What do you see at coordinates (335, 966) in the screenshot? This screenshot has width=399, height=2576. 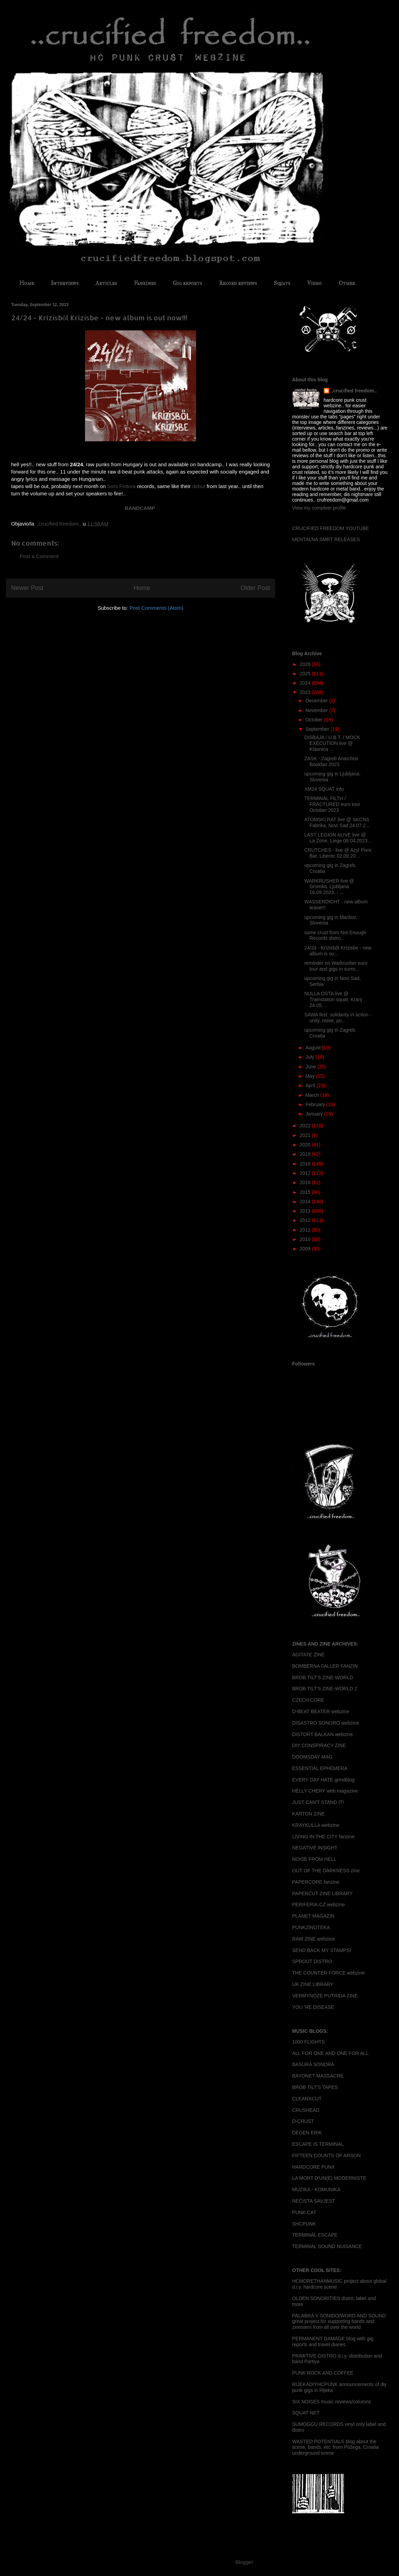 I see `reminder on Warkrusher euro tour and gigs in surro...` at bounding box center [335, 966].